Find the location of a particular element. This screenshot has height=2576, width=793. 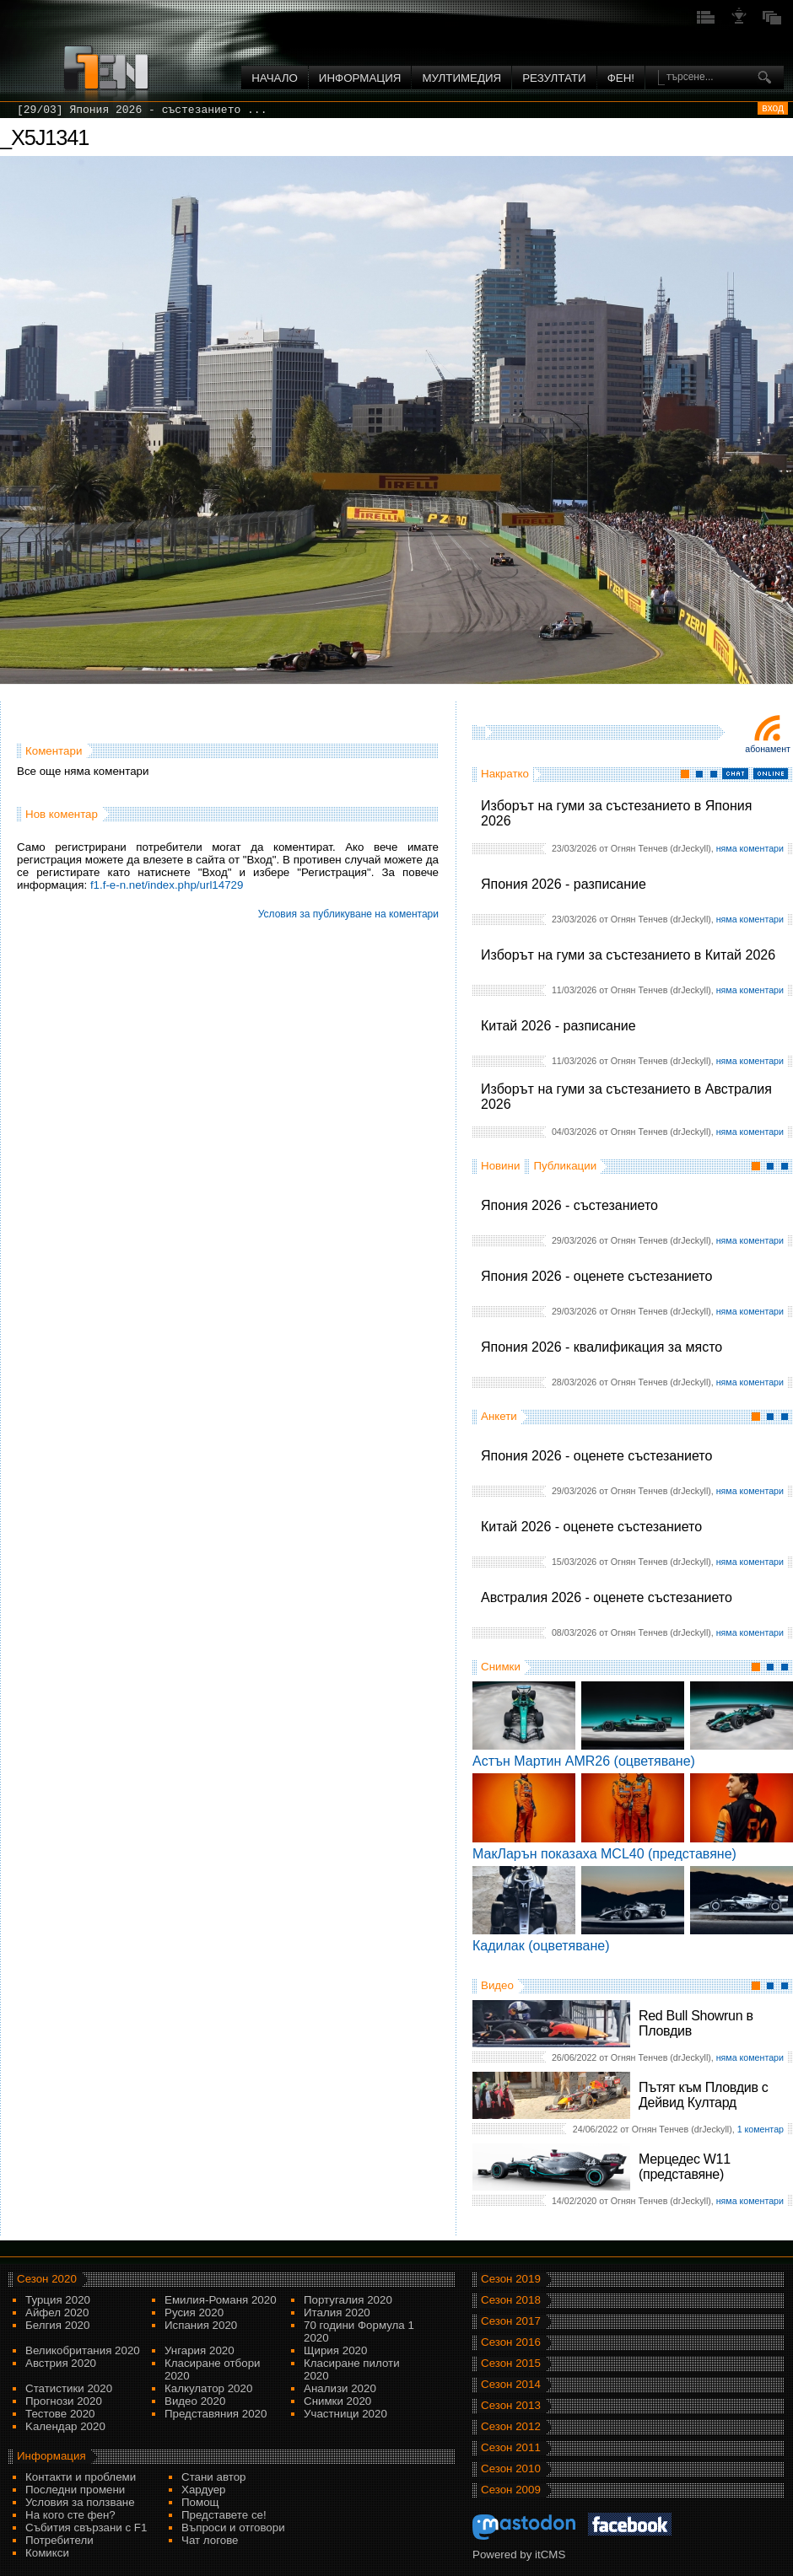

Анализи 2020 is located at coordinates (340, 2388).